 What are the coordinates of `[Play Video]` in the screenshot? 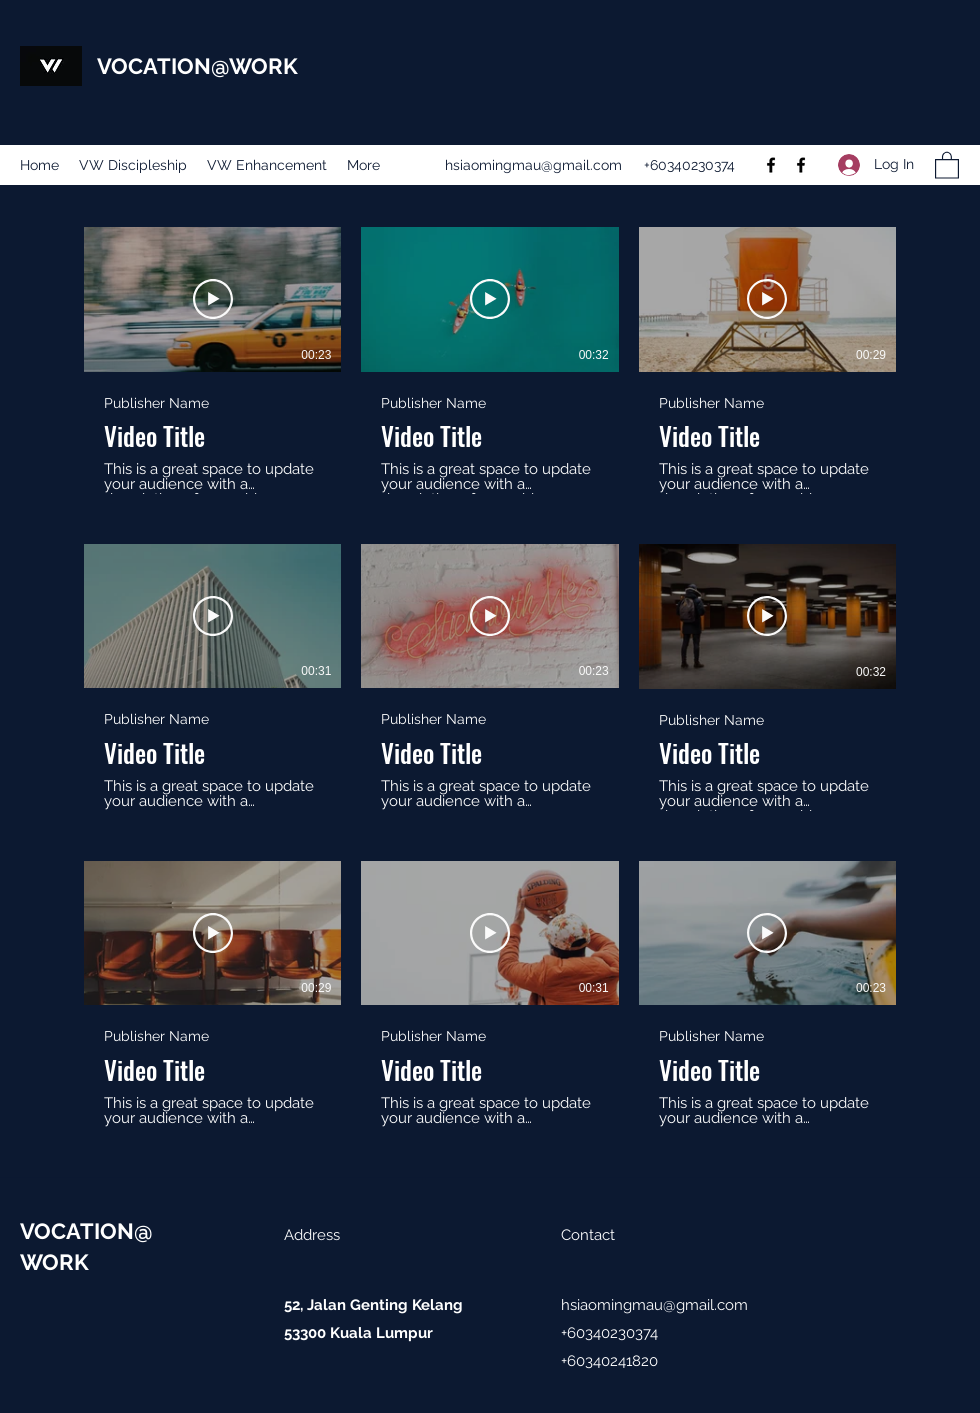 It's located at (213, 299).